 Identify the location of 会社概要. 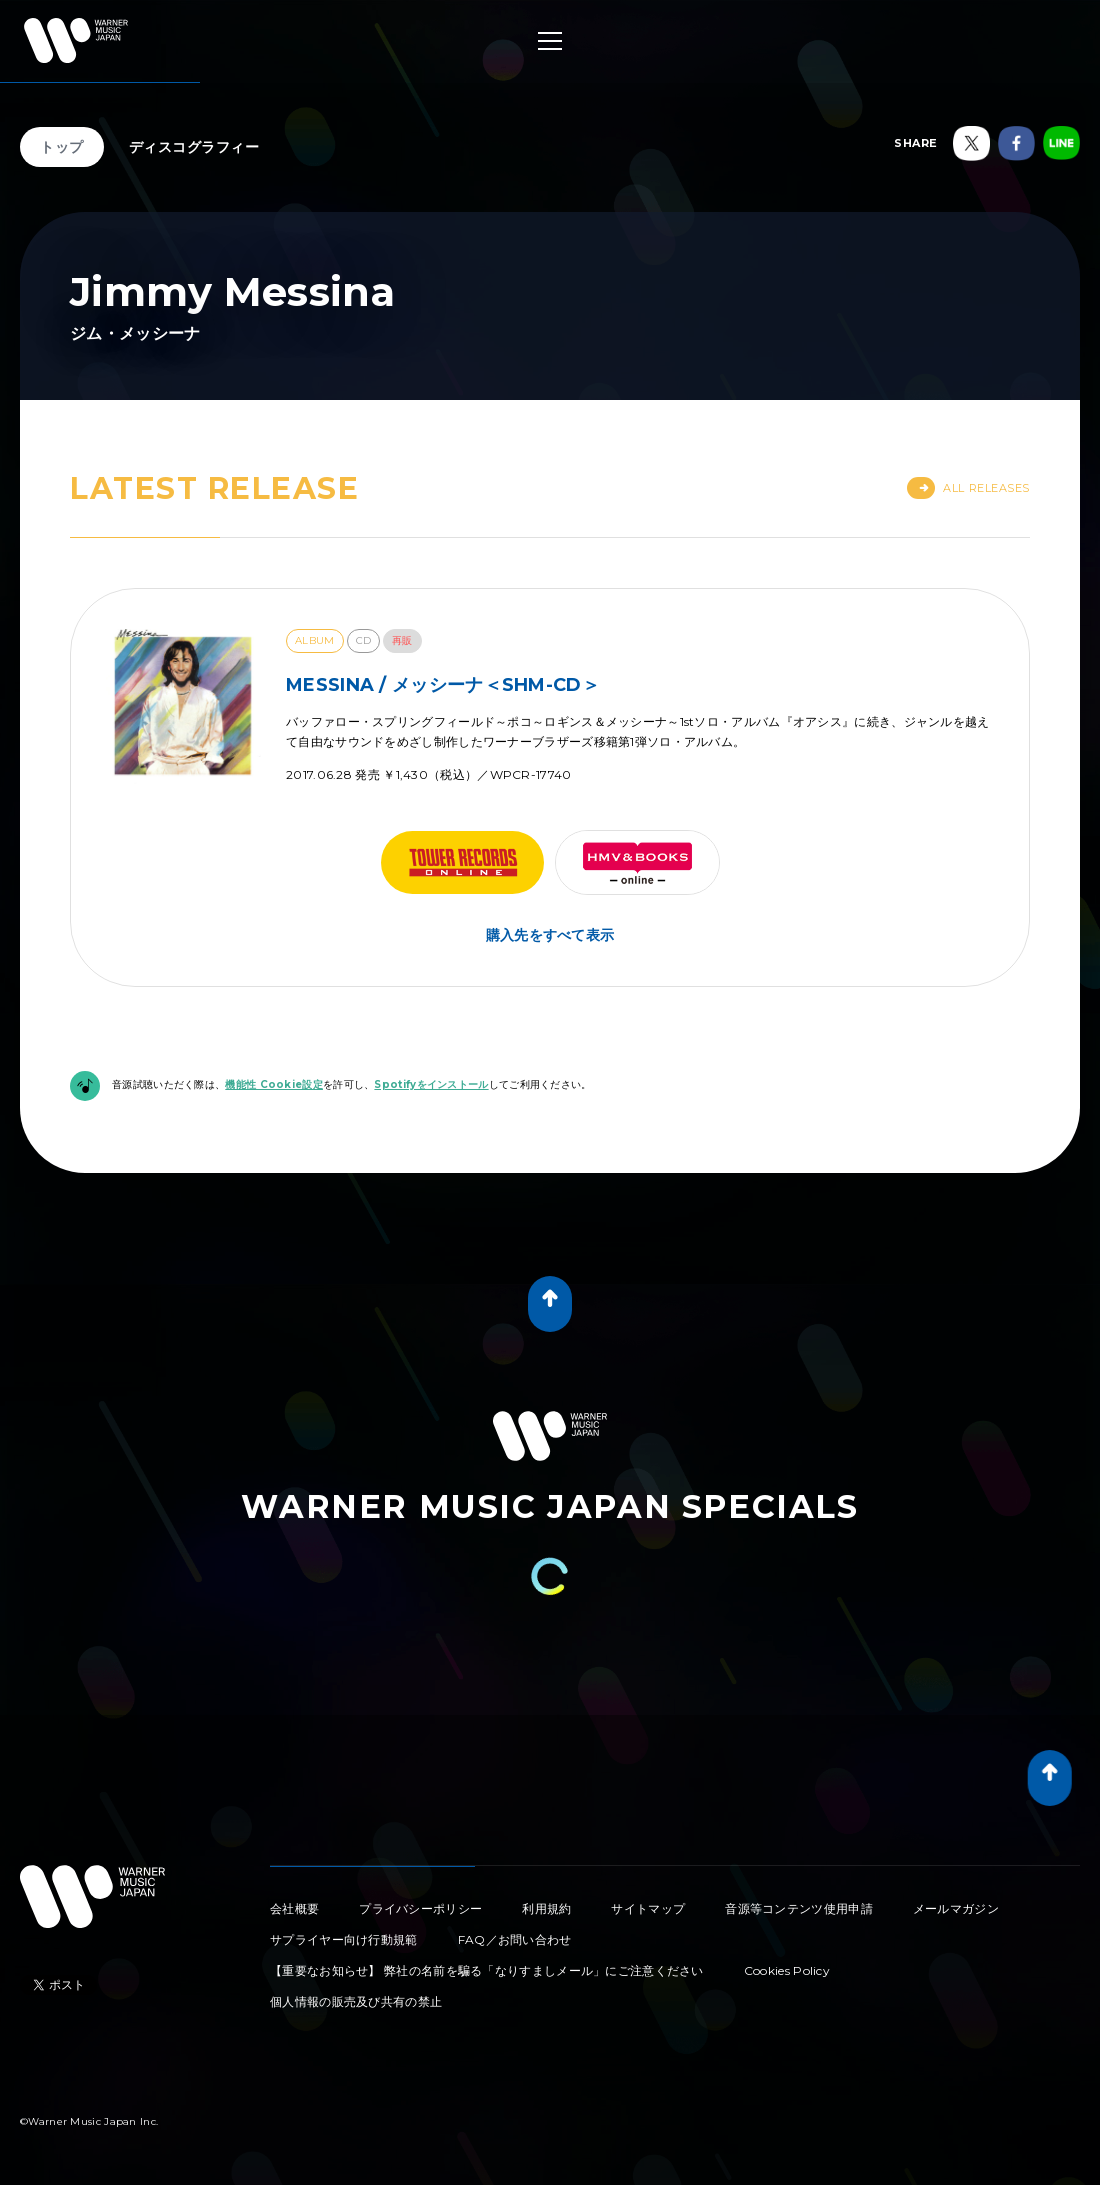
(294, 1908).